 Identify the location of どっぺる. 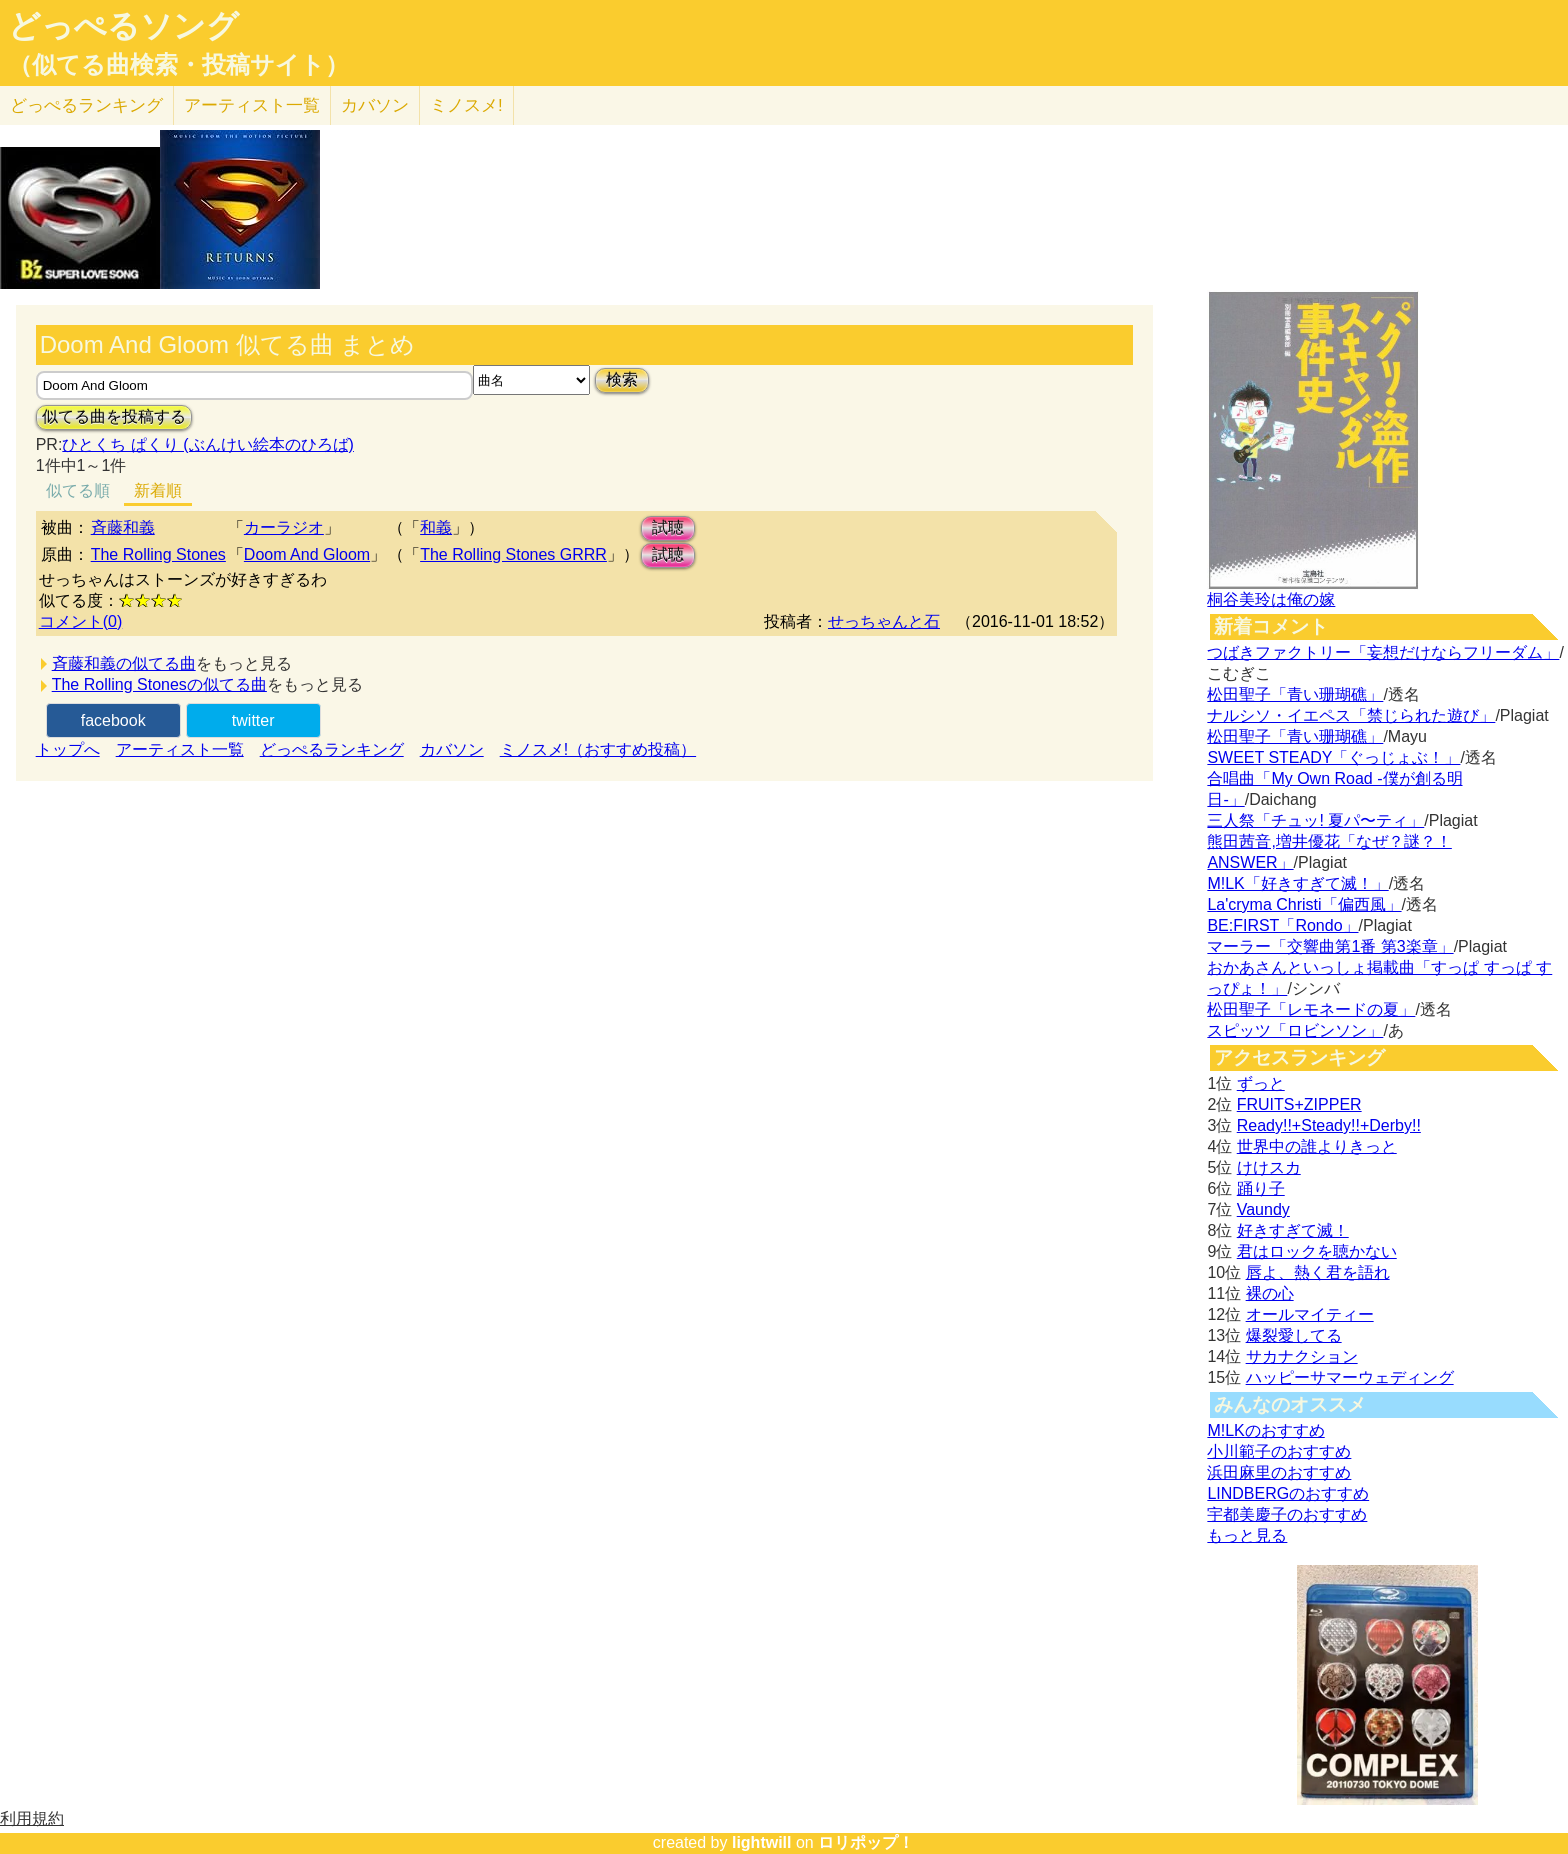
(86, 105).